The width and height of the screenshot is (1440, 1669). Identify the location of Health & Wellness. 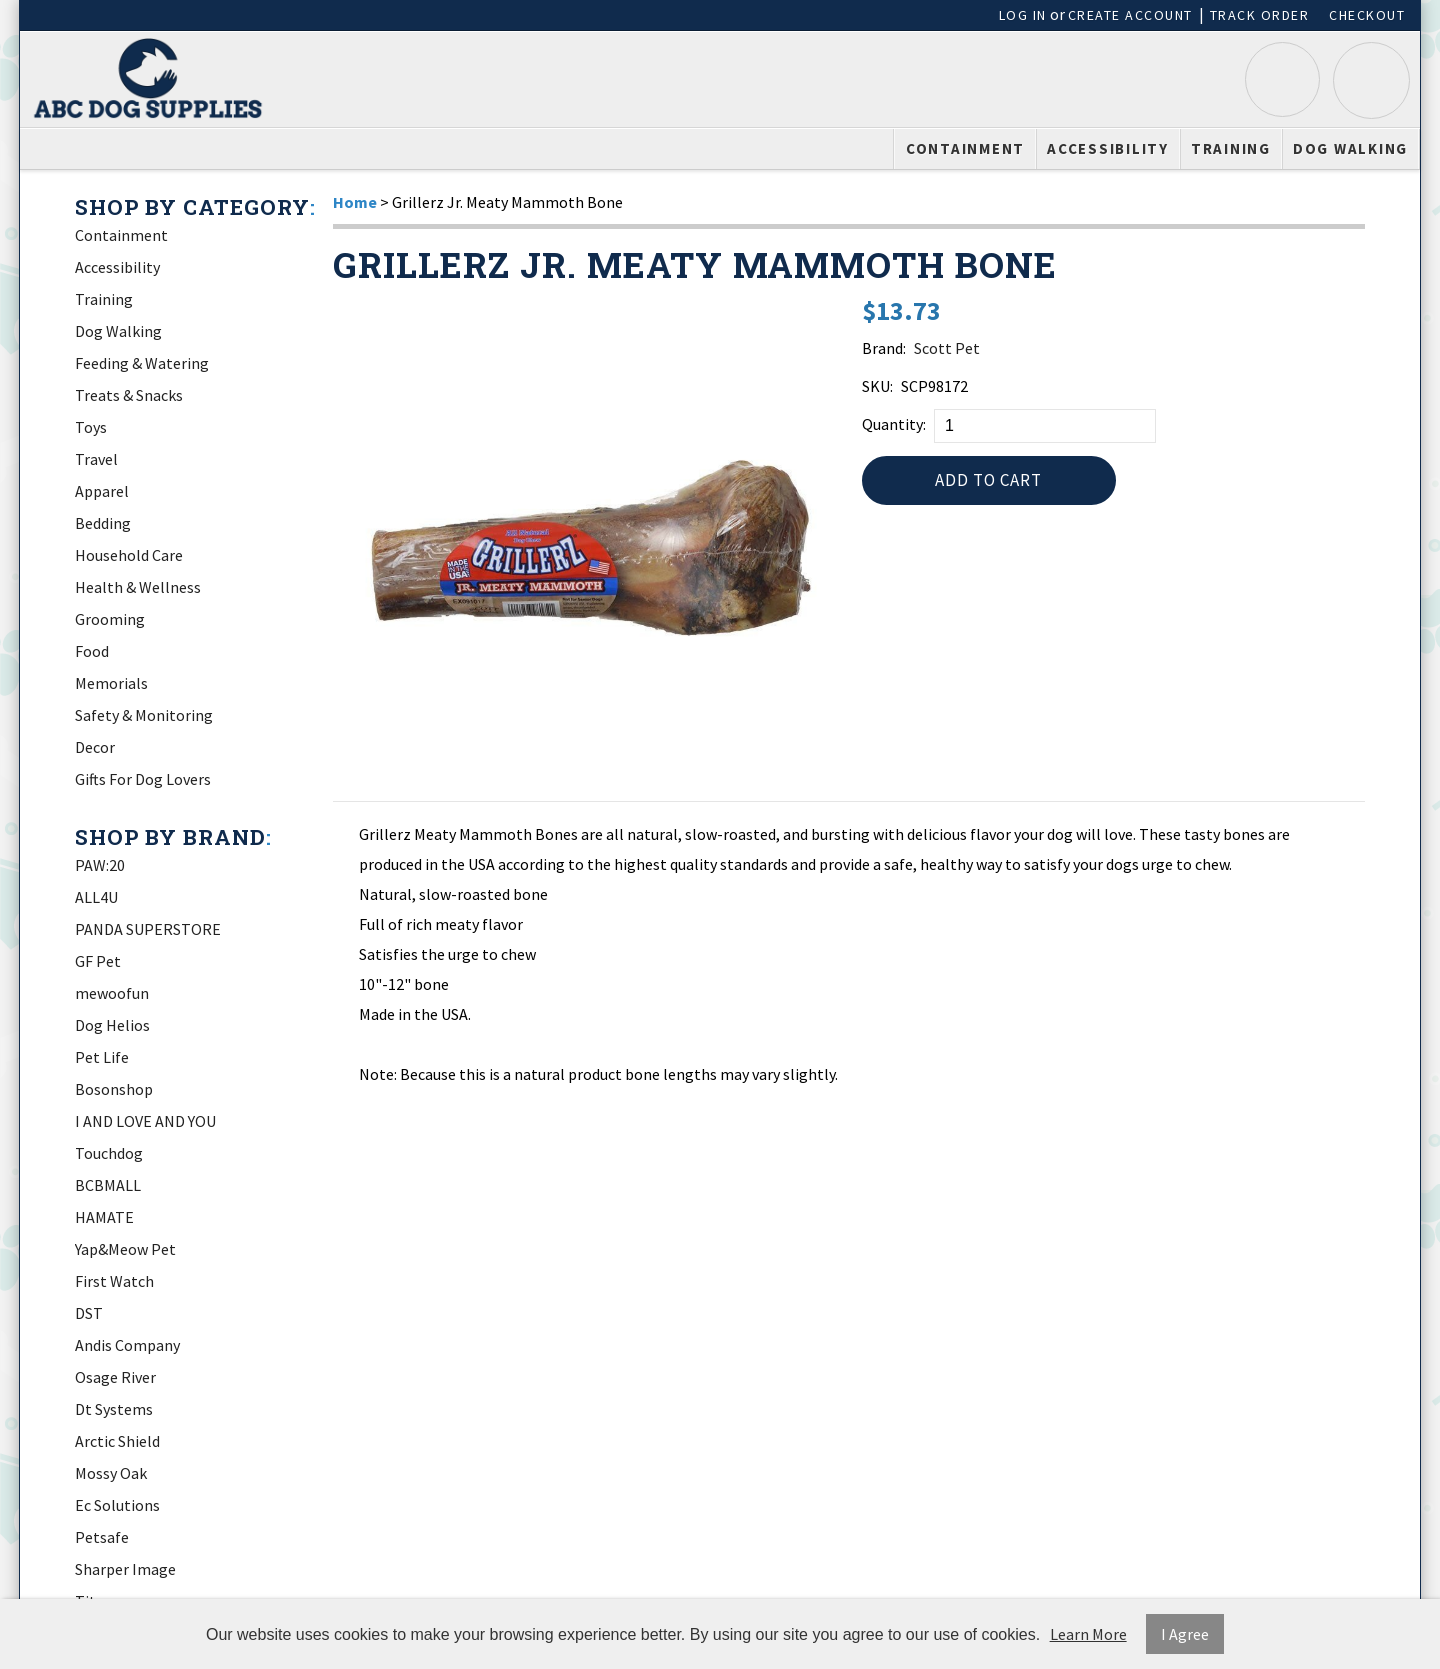
(138, 587).